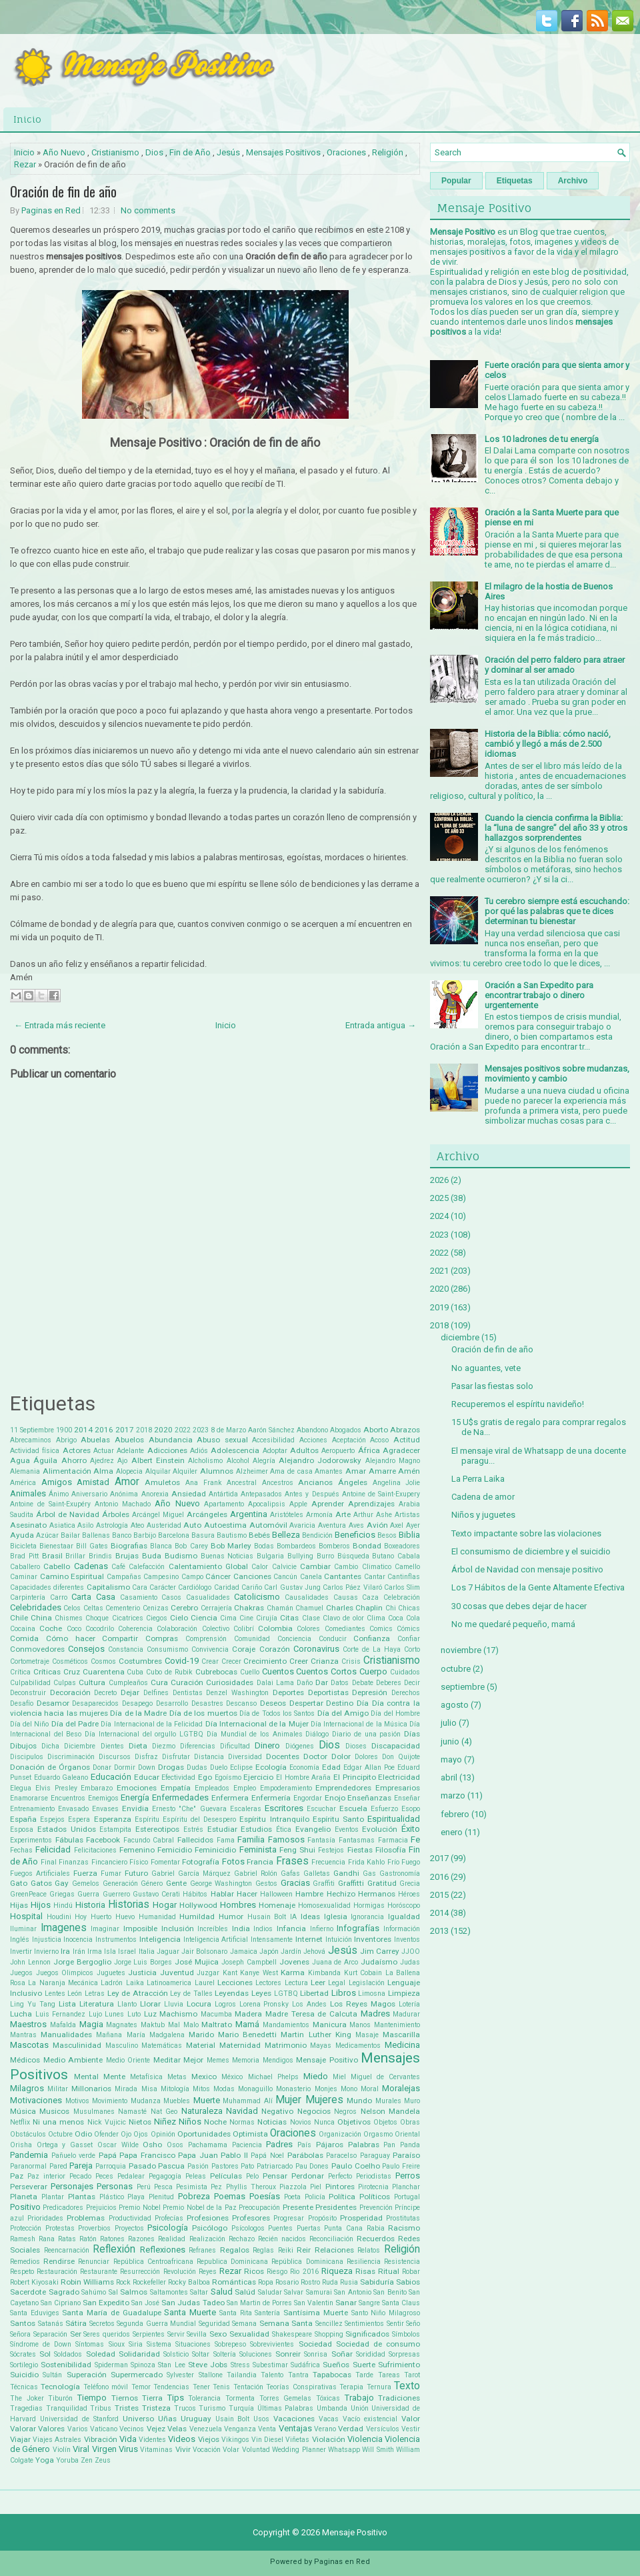 Image resolution: width=640 pixels, height=2576 pixels. I want to click on Antepasados, so click(261, 1494).